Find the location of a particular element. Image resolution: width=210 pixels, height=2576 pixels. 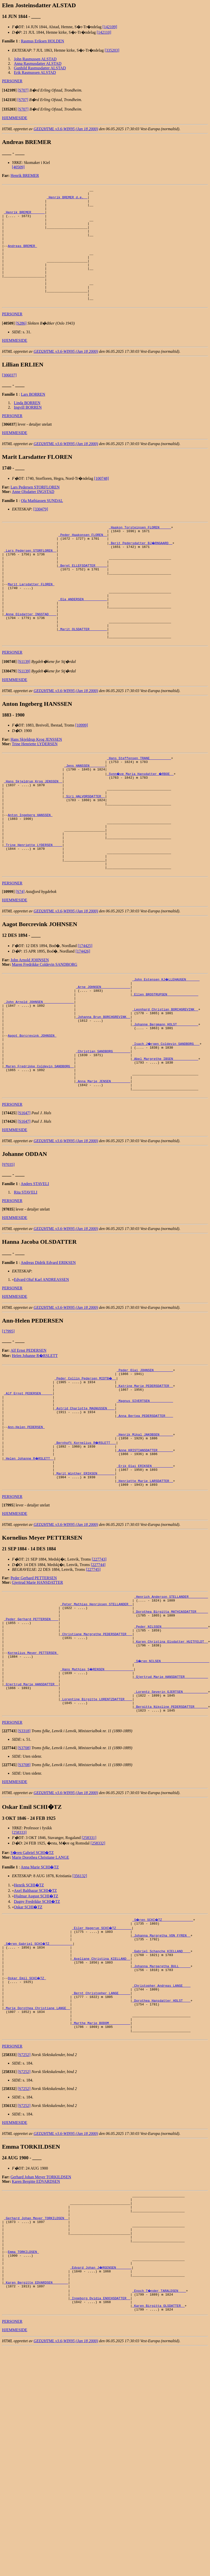

[97035] is located at coordinates (8, 1254).